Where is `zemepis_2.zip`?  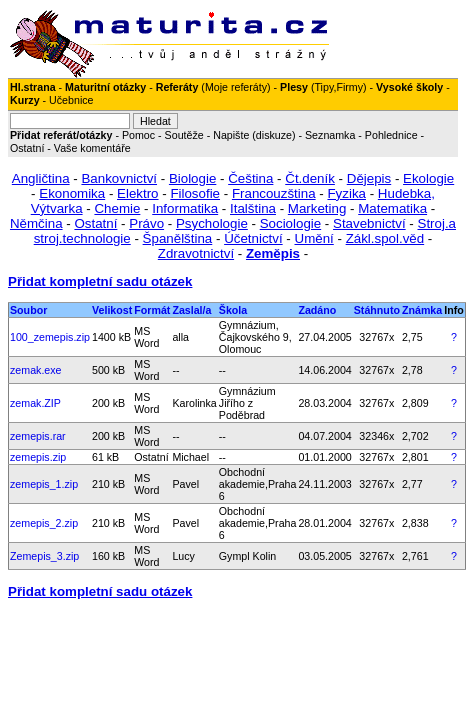
zemepis_2.zip is located at coordinates (44, 523).